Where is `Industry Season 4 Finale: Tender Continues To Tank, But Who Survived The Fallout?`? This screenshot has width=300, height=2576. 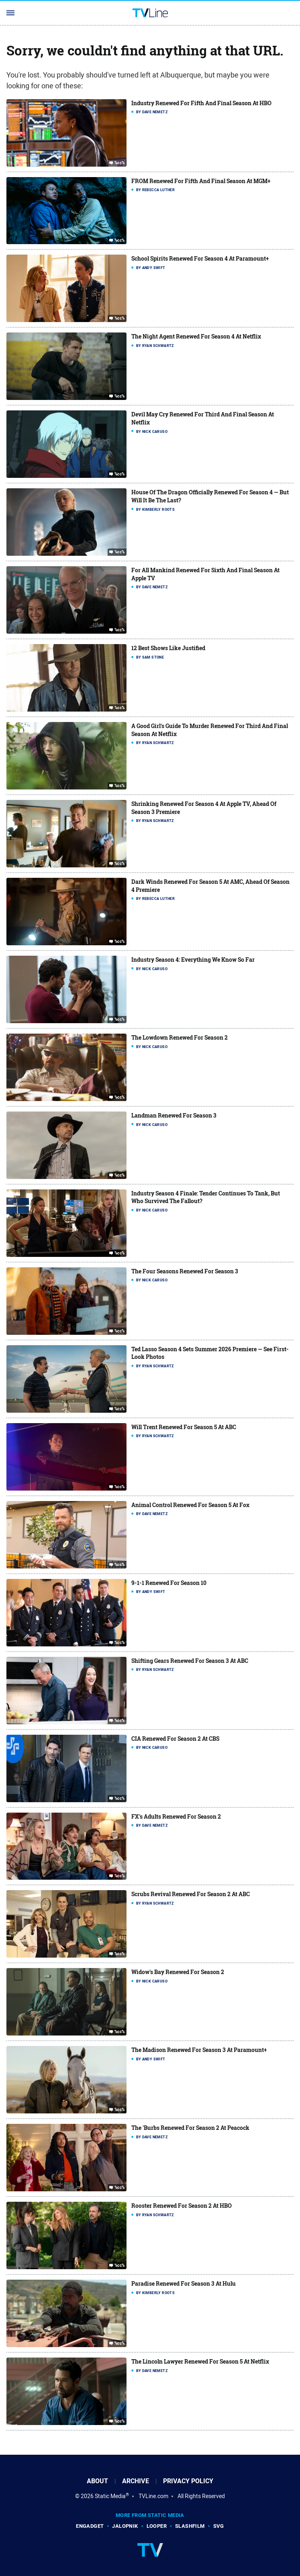
Industry Season 4 Finale: Tender Continues To Tank, But Who Survived The Fallout? is located at coordinates (205, 1197).